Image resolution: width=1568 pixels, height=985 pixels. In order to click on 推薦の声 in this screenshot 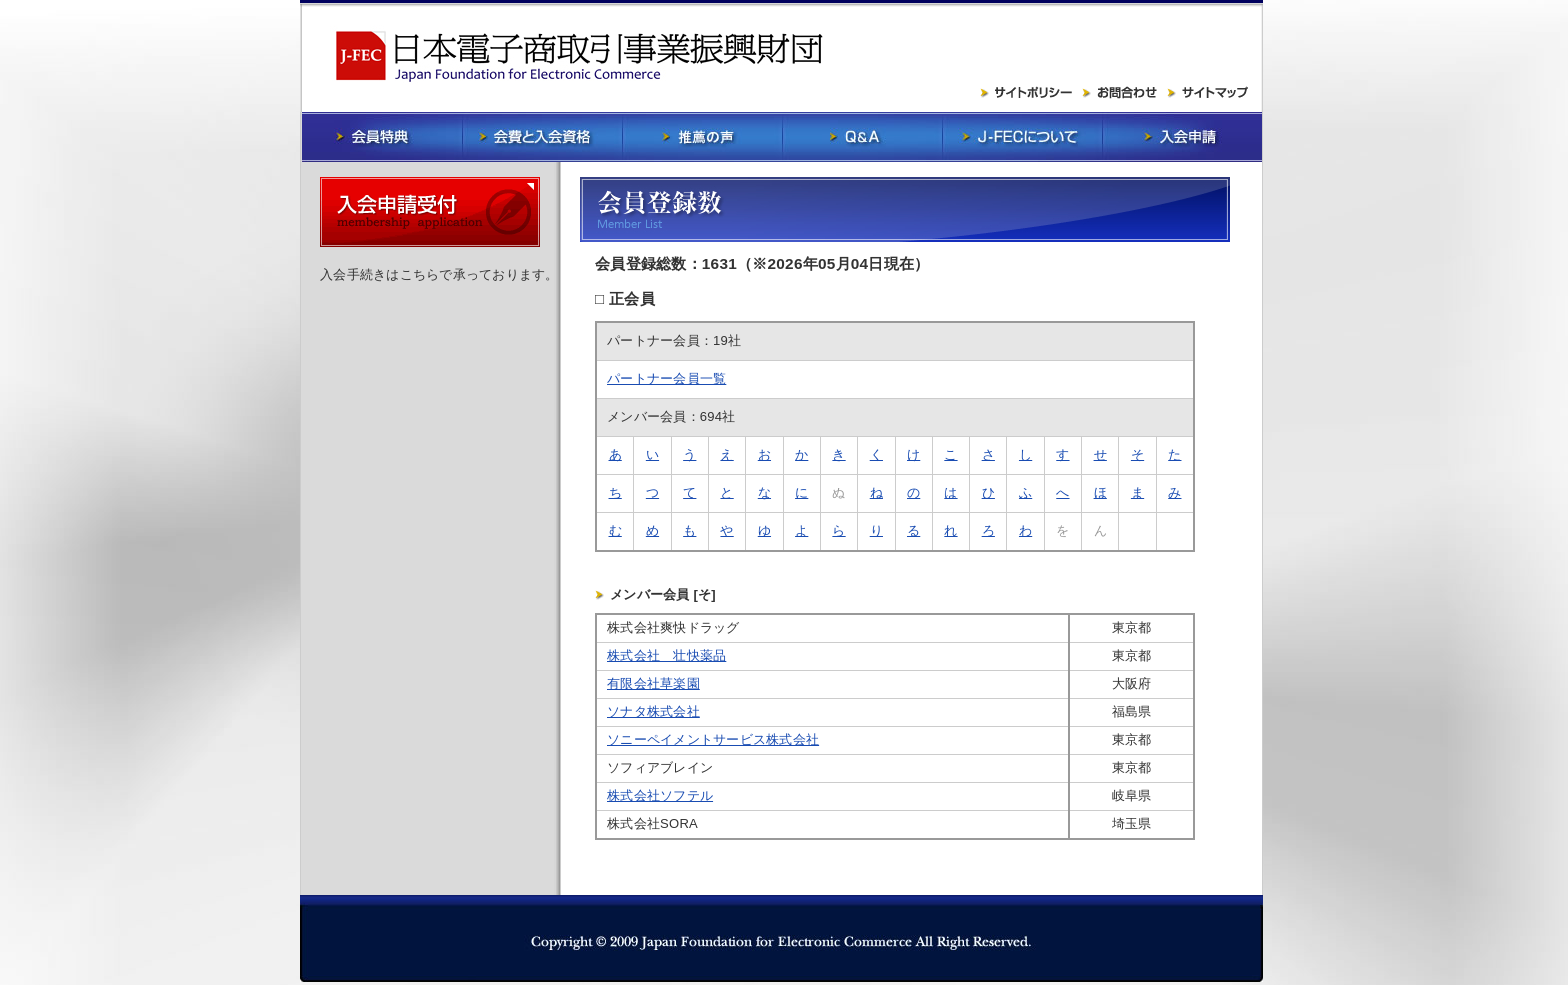, I will do `click(702, 137)`.